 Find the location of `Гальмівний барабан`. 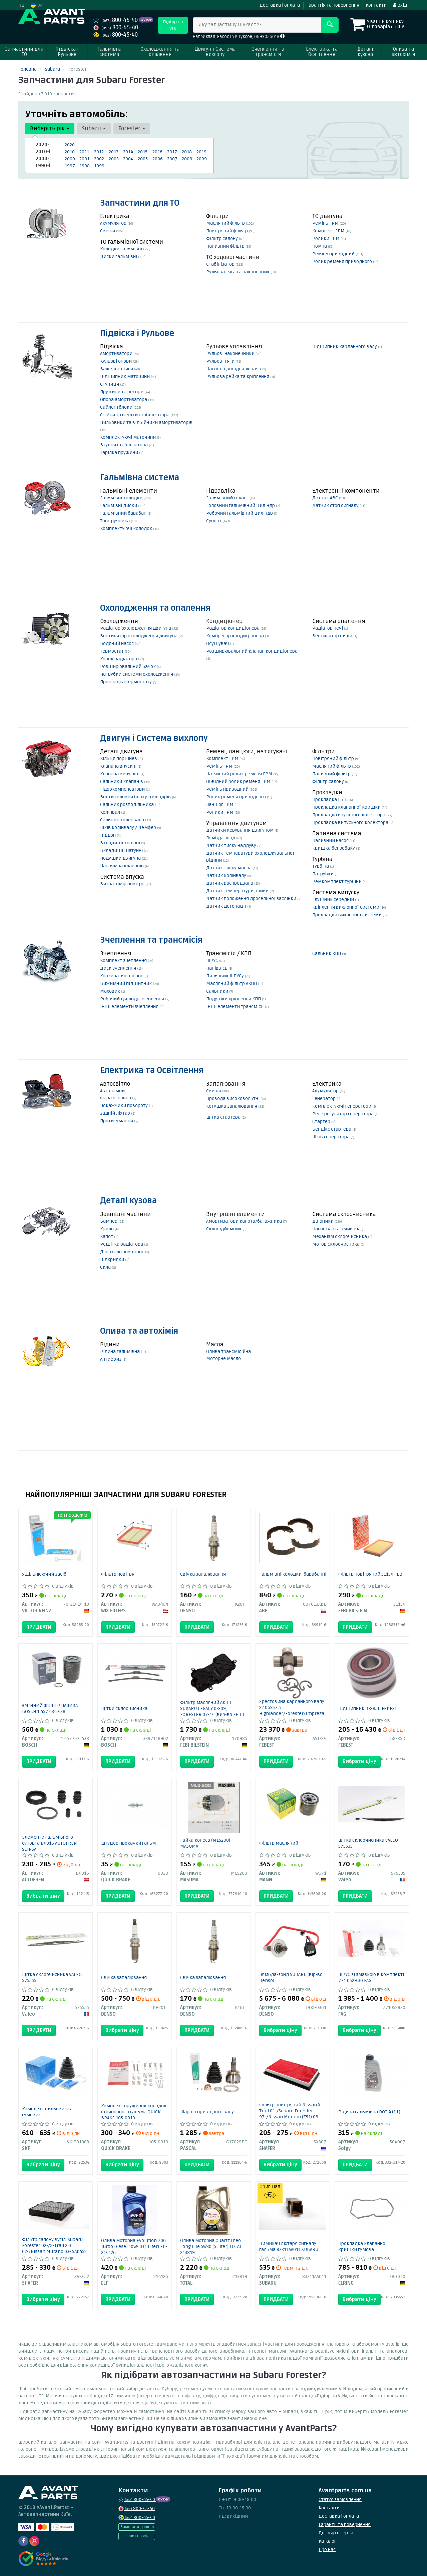

Гальмівний барабан is located at coordinates (123, 513).